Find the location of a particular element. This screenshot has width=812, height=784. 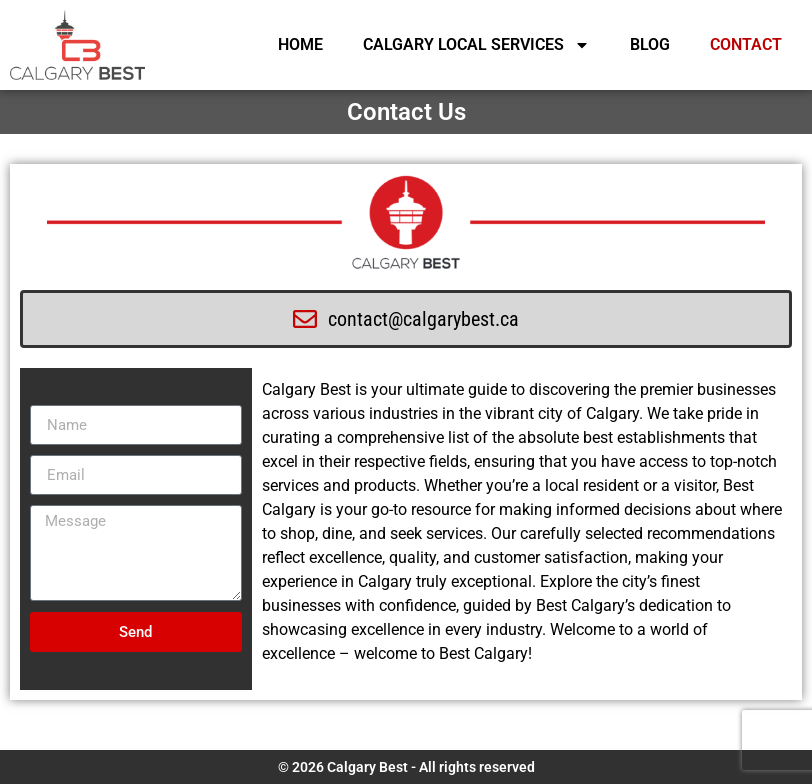

CONTACT is located at coordinates (746, 44).